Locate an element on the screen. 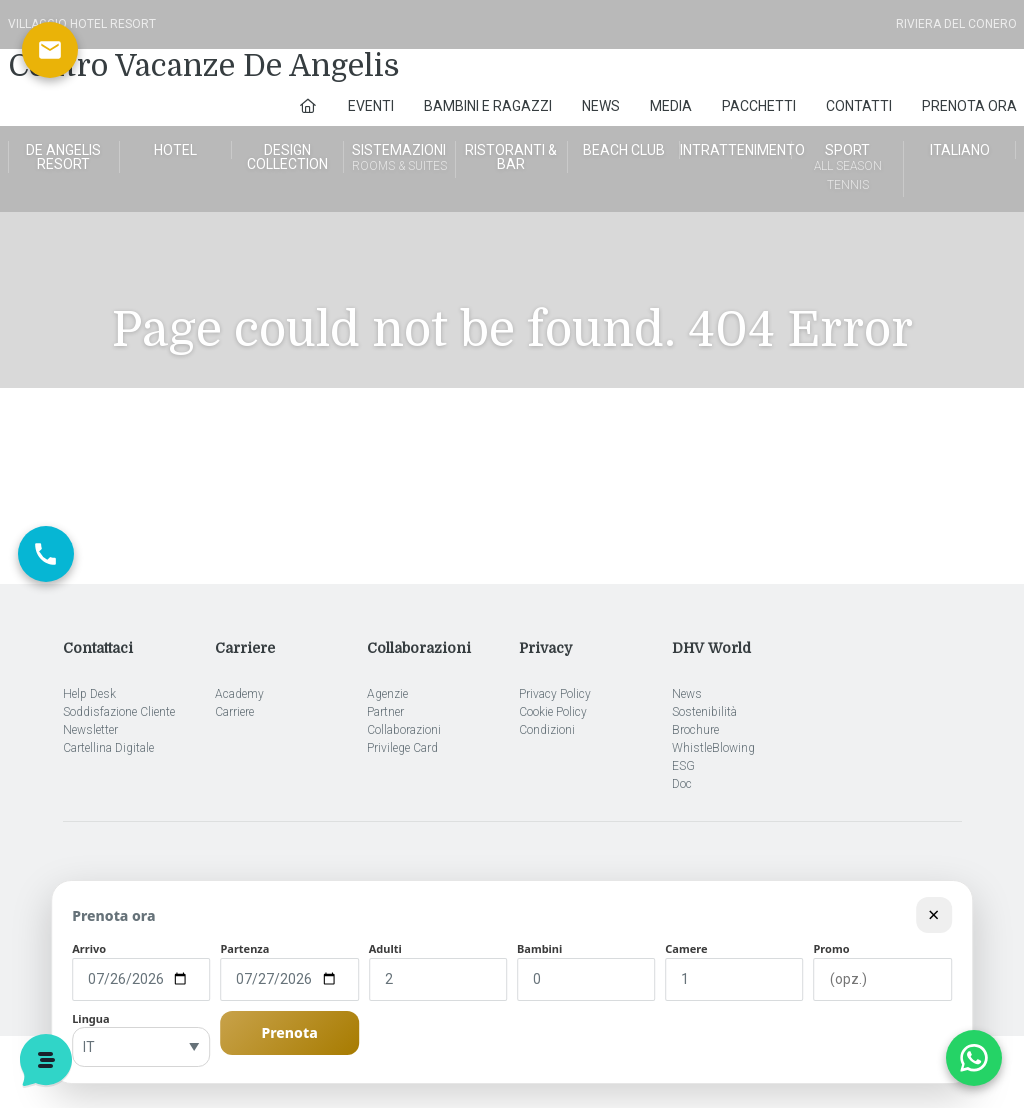  Collaborazioni is located at coordinates (404, 730).